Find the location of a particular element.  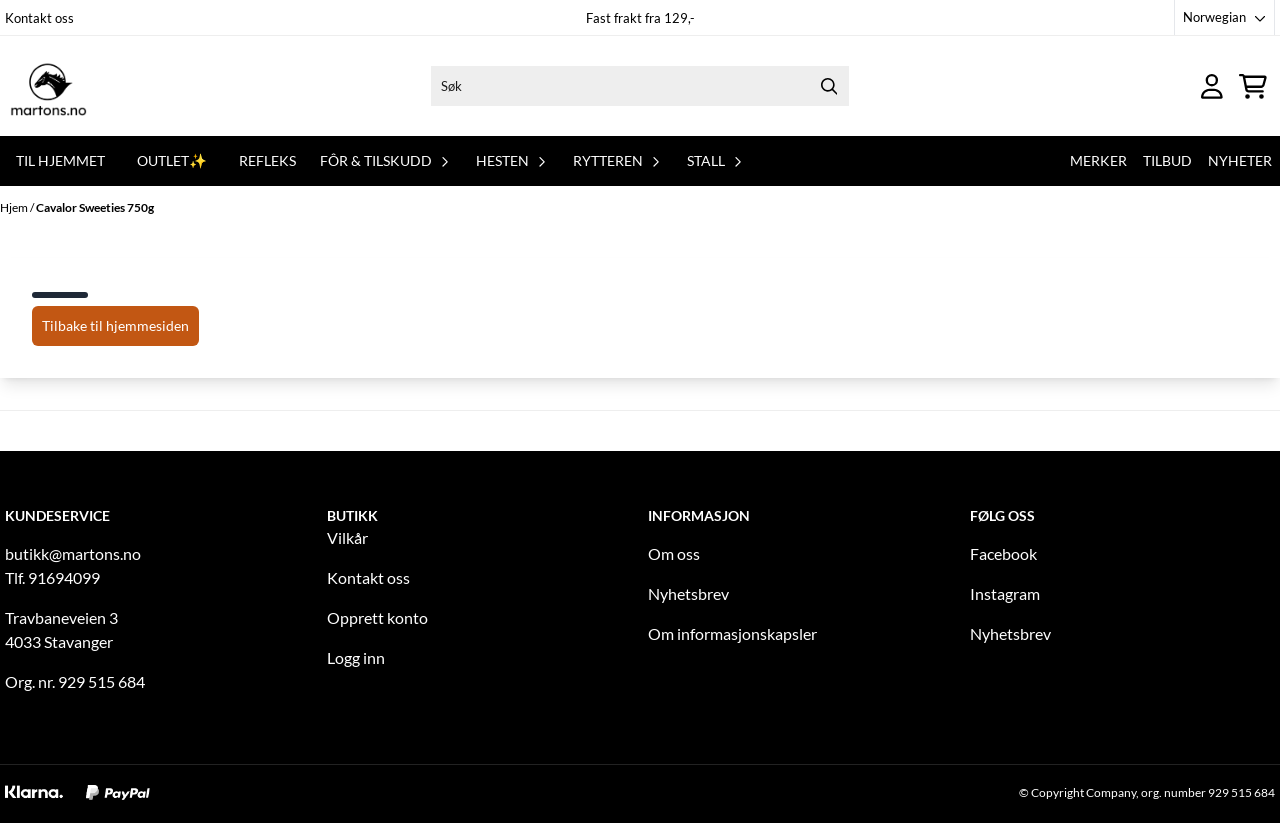

[Søk] is located at coordinates (640, 86).